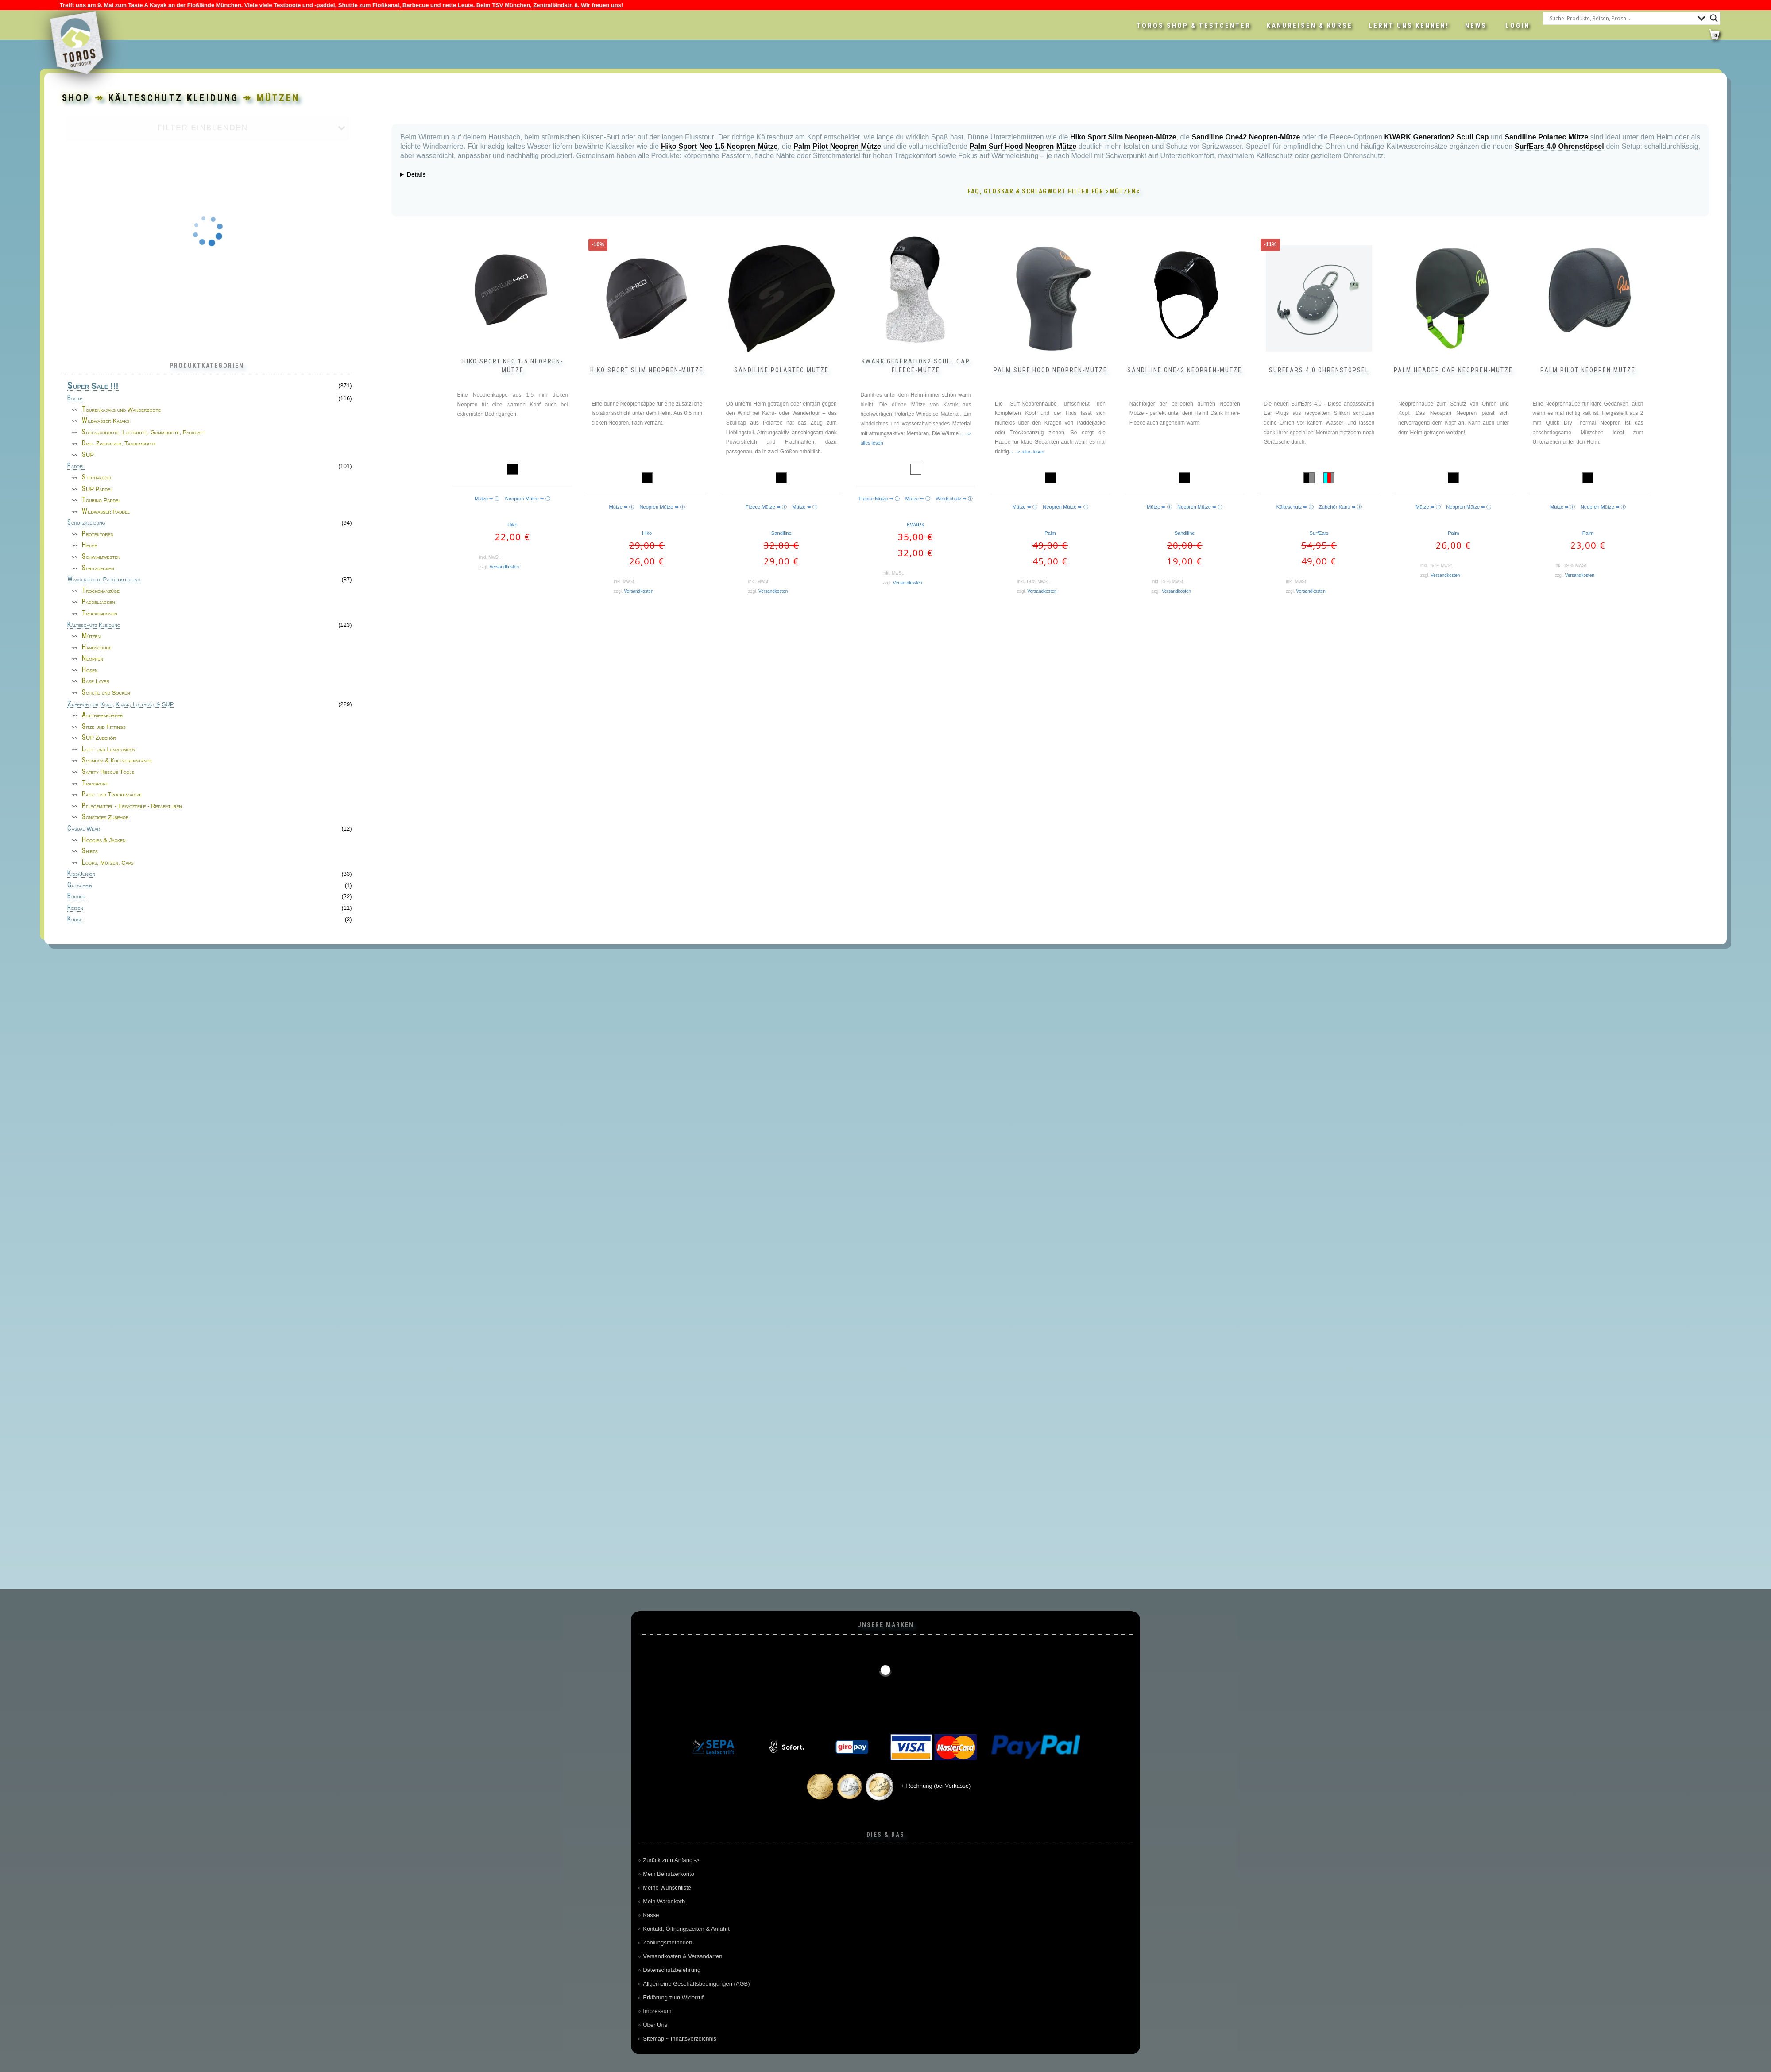 This screenshot has width=1771, height=2072. What do you see at coordinates (671, 1860) in the screenshot?
I see `Zurück zum Anfang ->` at bounding box center [671, 1860].